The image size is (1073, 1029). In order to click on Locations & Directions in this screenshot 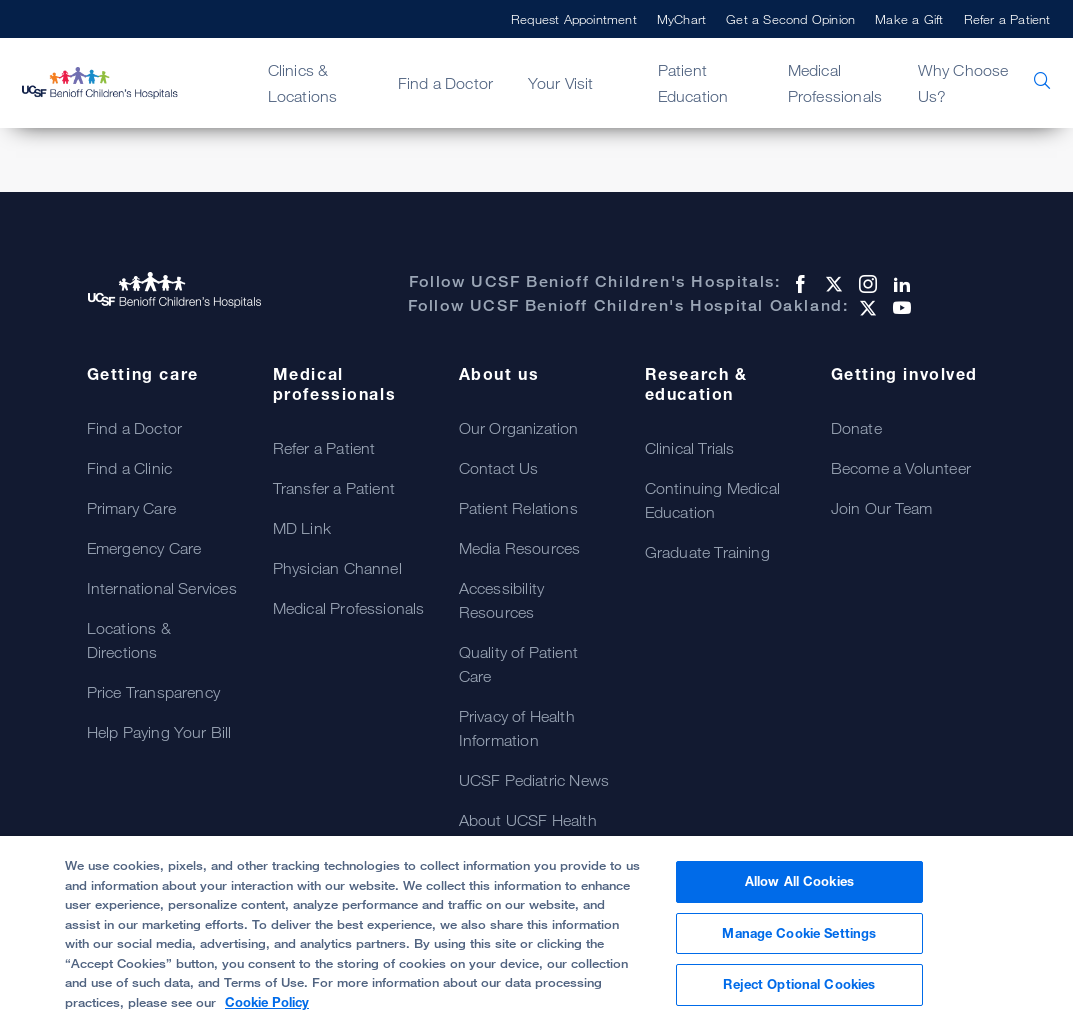, I will do `click(129, 640)`.